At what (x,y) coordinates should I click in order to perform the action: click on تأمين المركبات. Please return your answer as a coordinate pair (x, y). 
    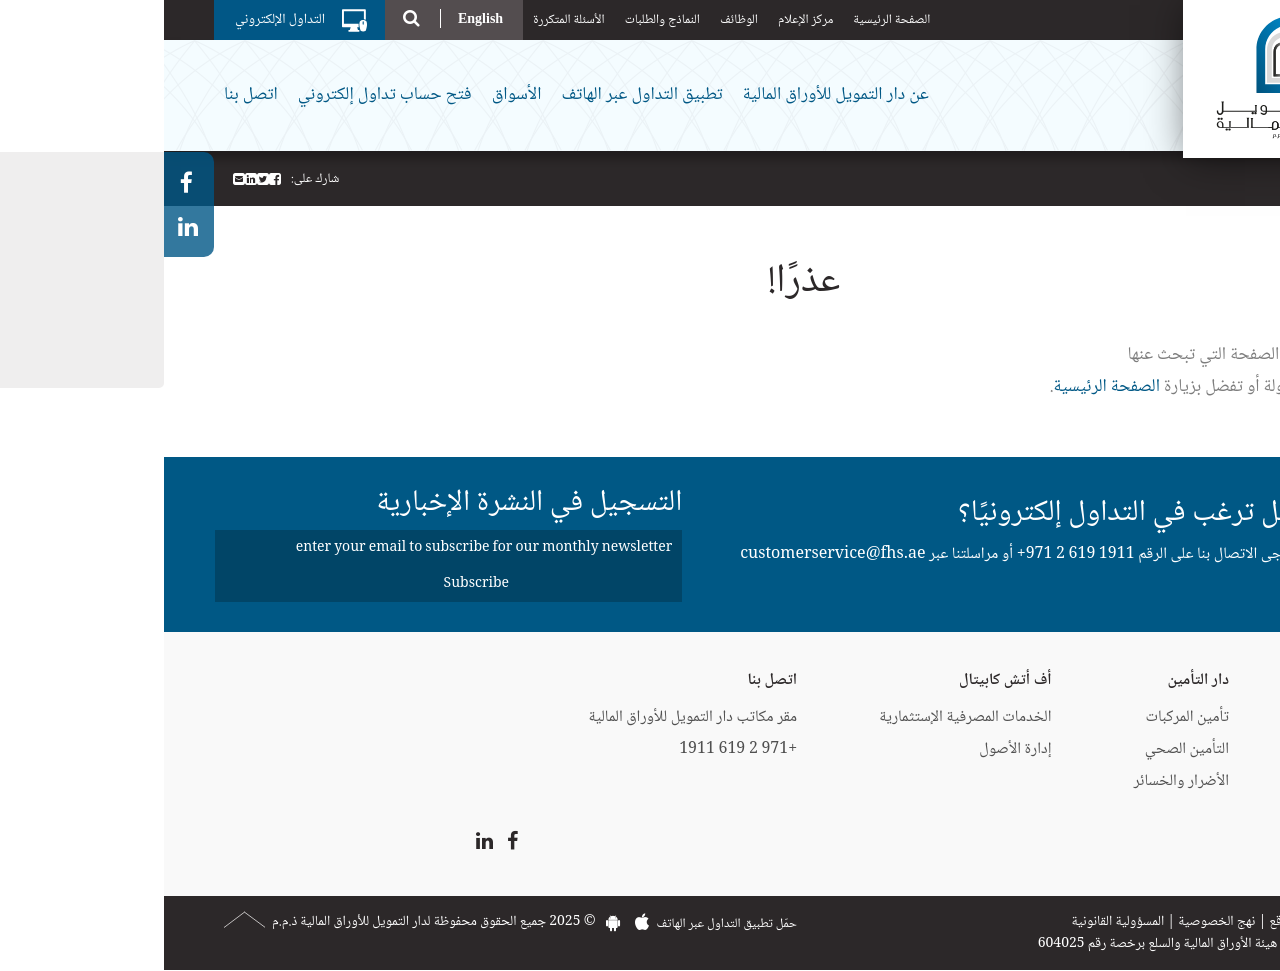
    Looking at the image, I should click on (1023, 717).